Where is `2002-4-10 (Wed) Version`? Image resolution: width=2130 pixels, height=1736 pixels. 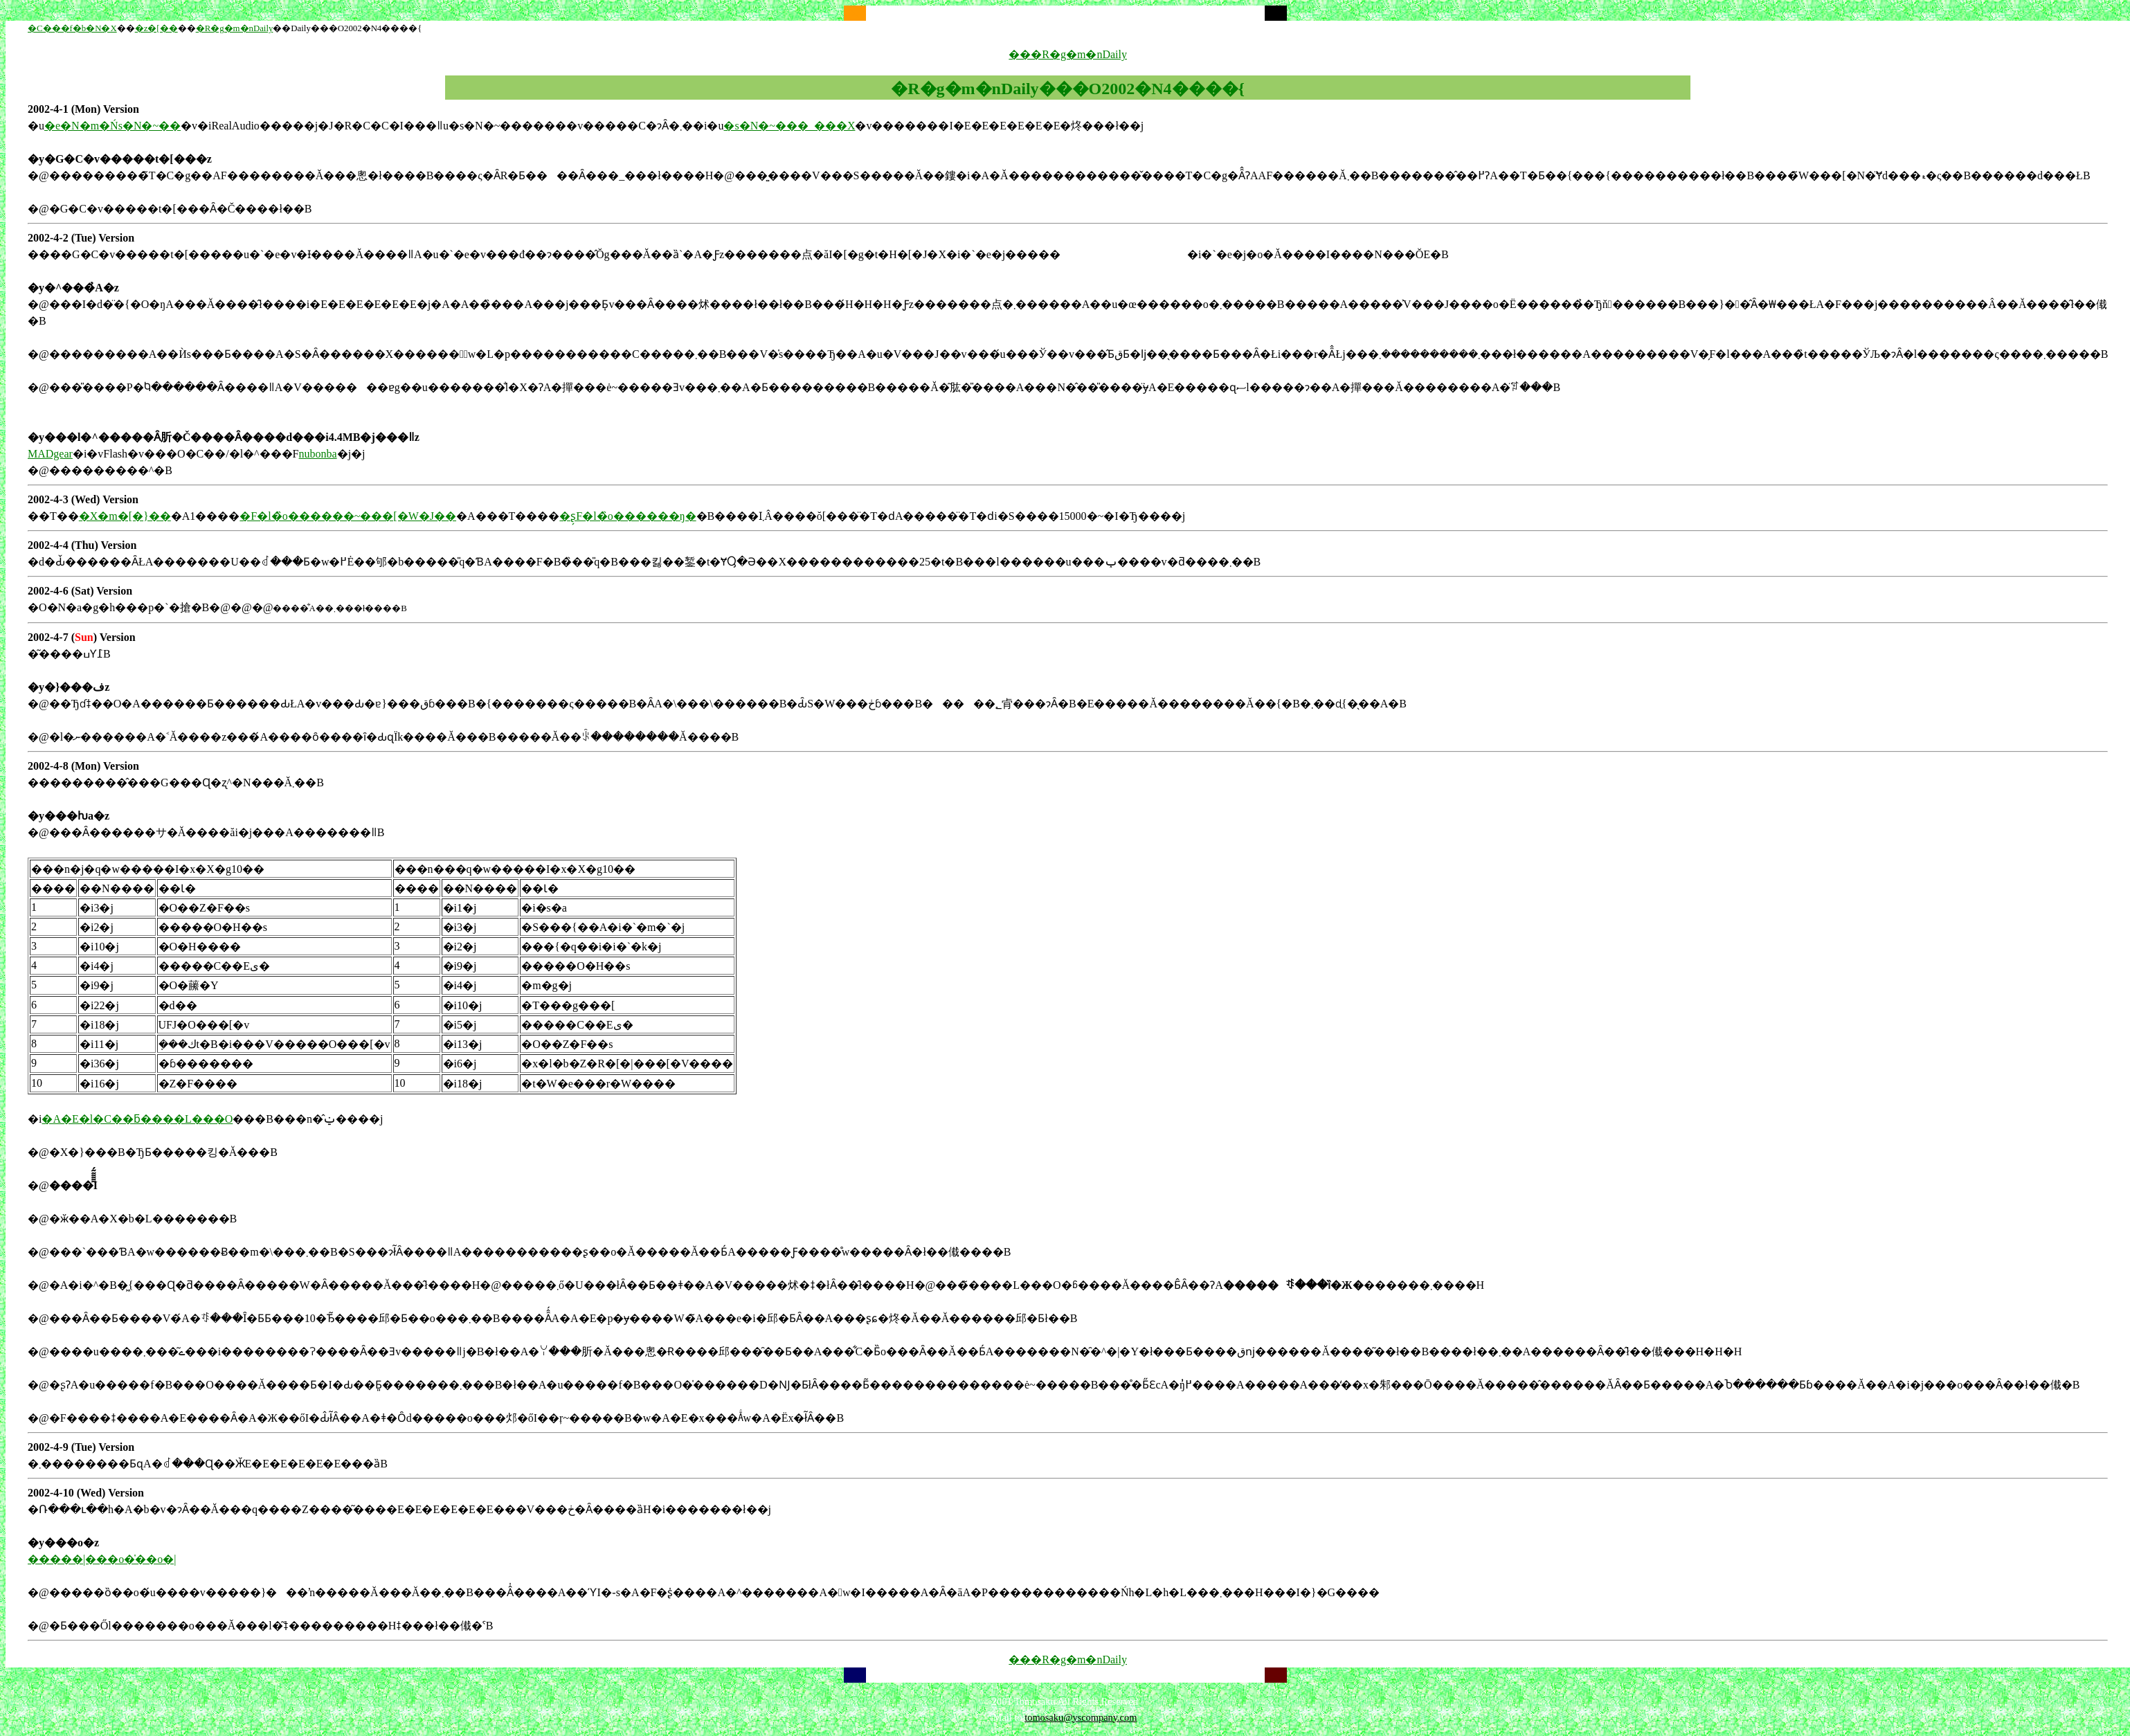
2002-4-10 (Wed) Version is located at coordinates (86, 1493).